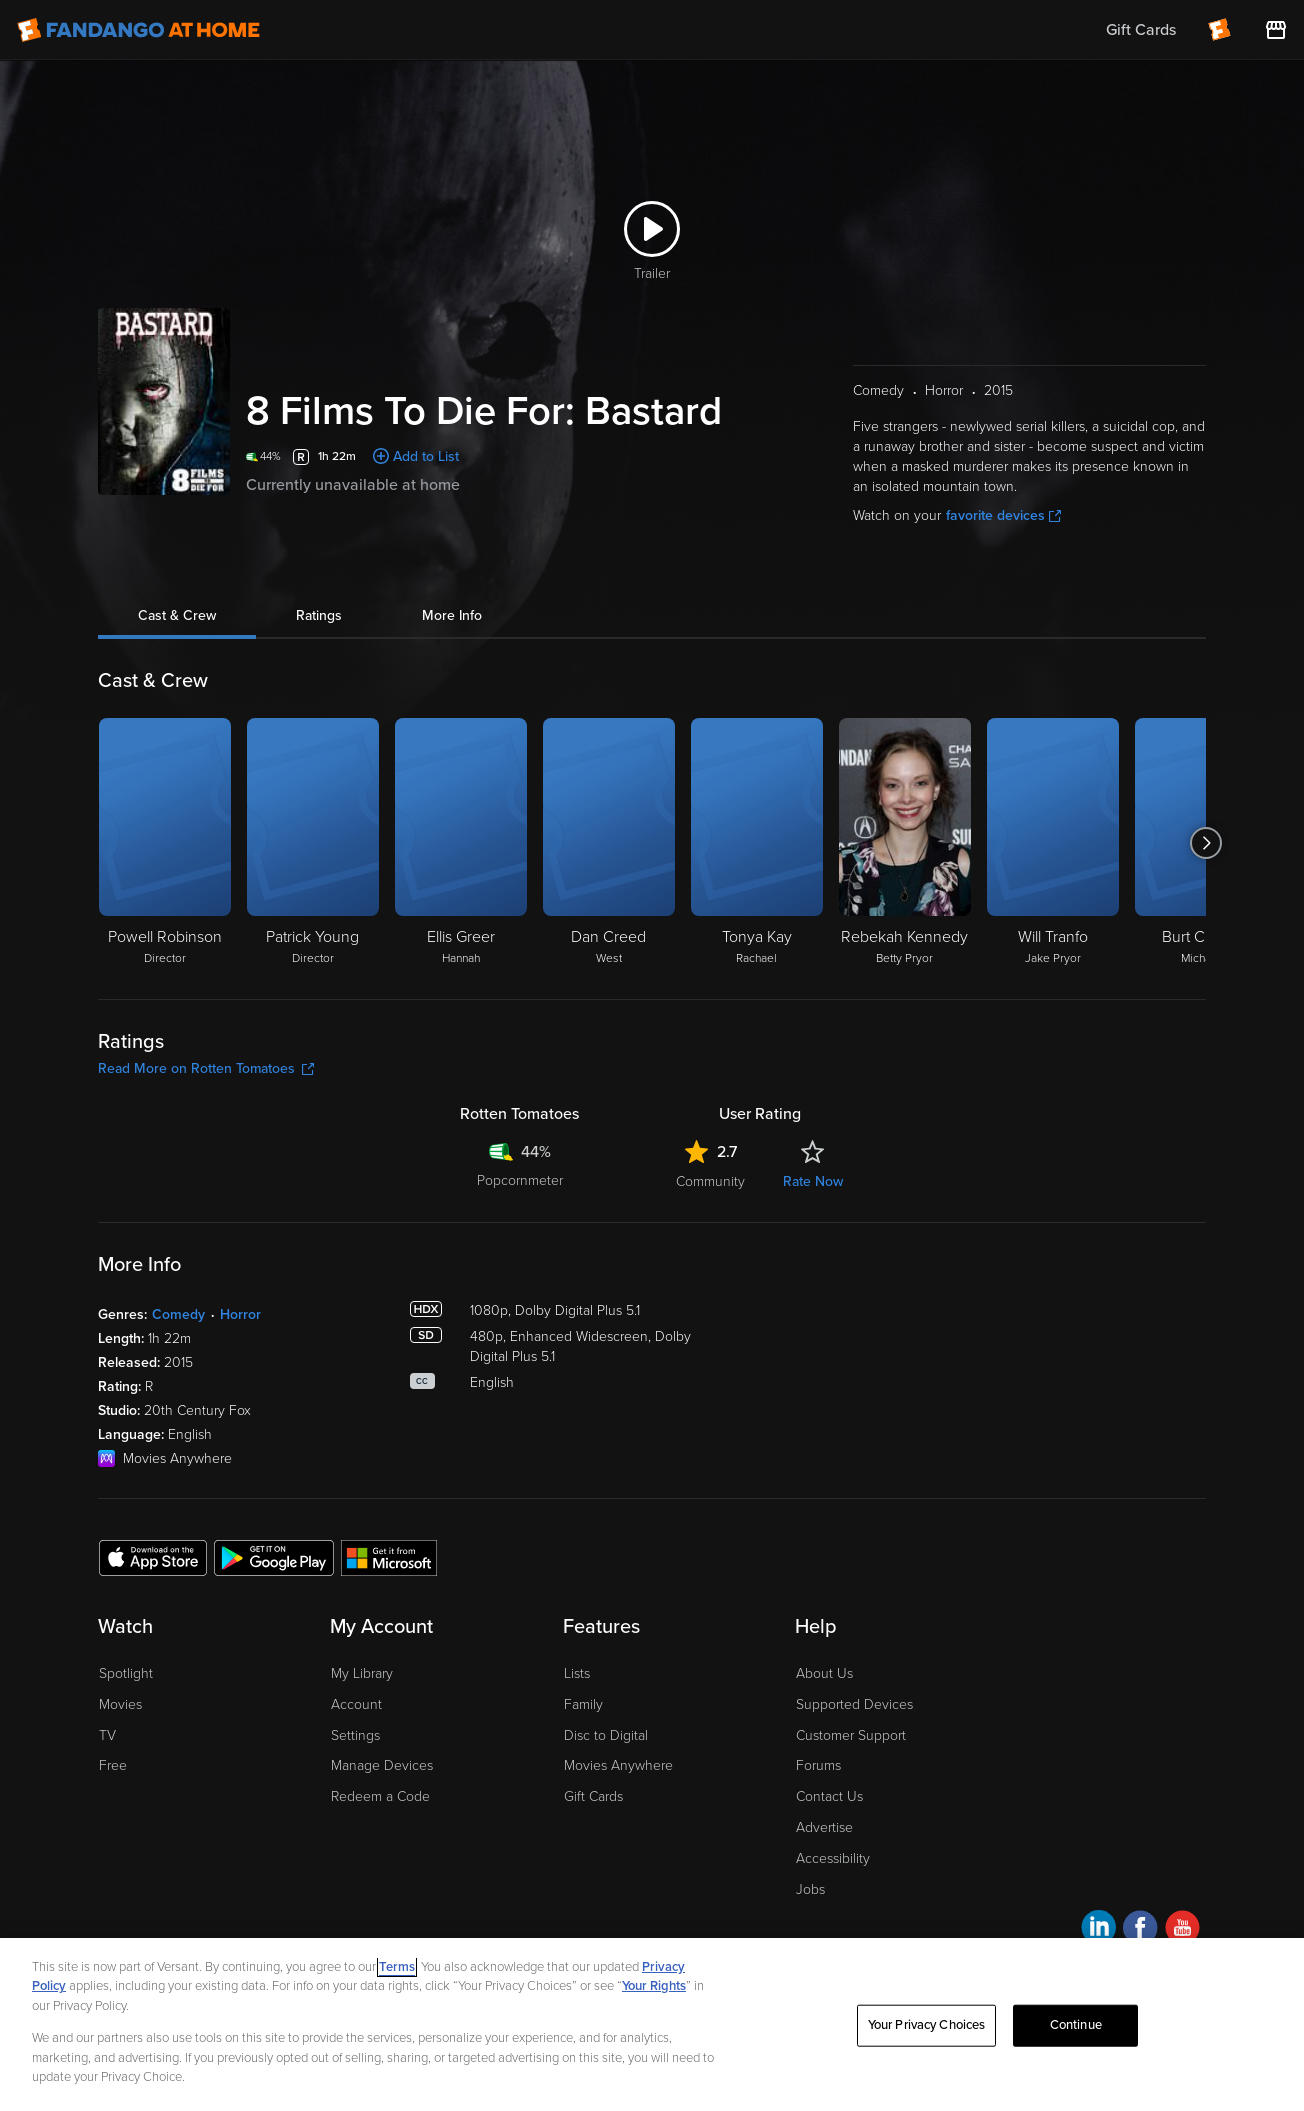  I want to click on Movies Anywhere, so click(618, 1765).